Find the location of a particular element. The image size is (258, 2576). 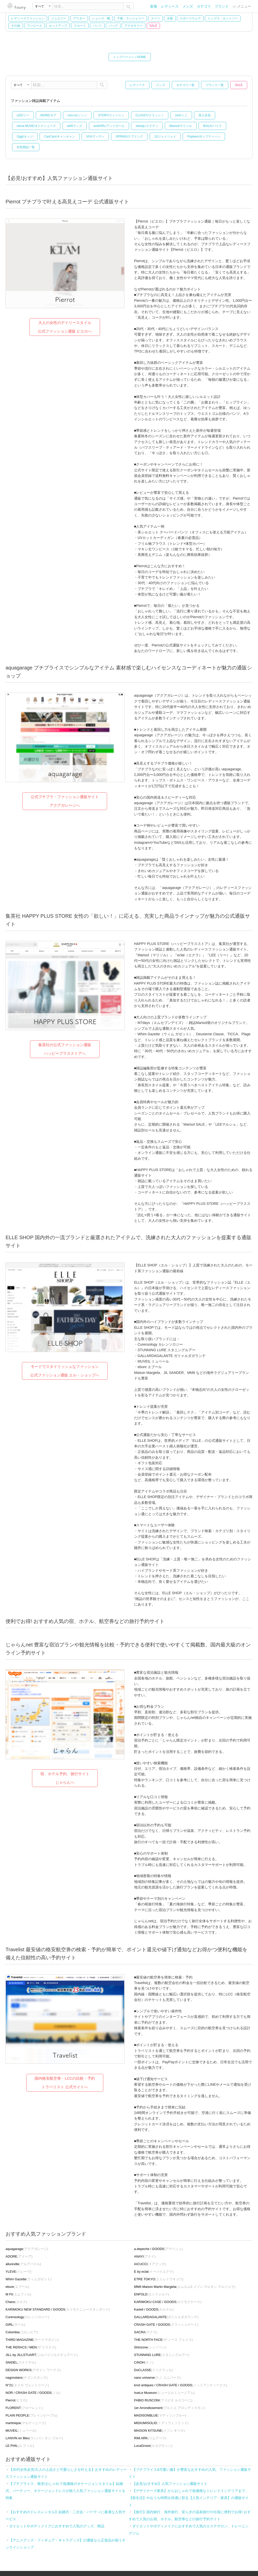

ジュエリー is located at coordinates (58, 18).